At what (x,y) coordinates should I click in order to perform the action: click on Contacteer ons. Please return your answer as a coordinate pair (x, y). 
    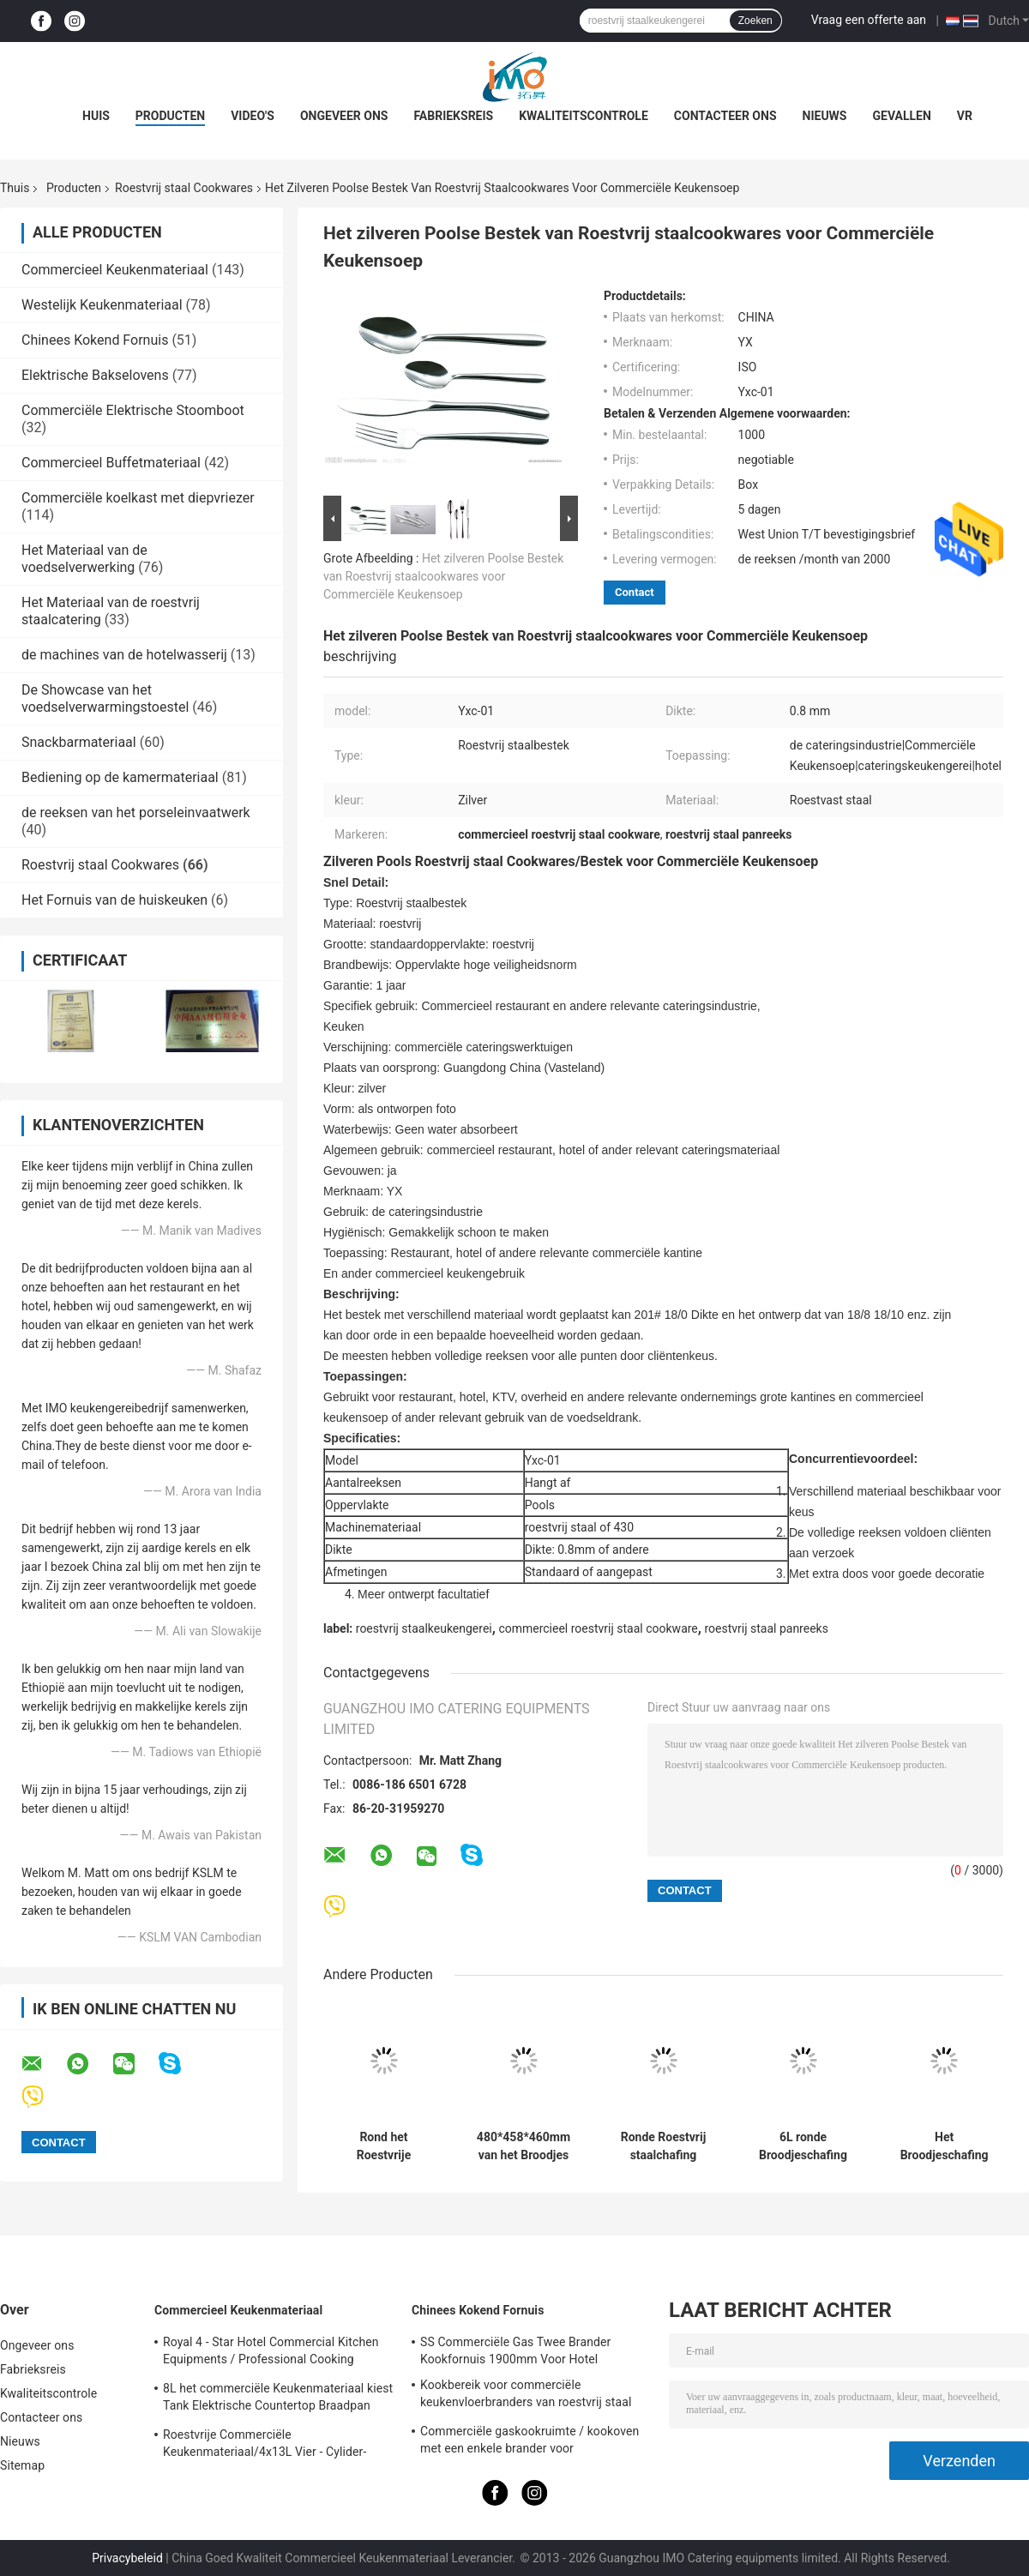
    Looking at the image, I should click on (725, 116).